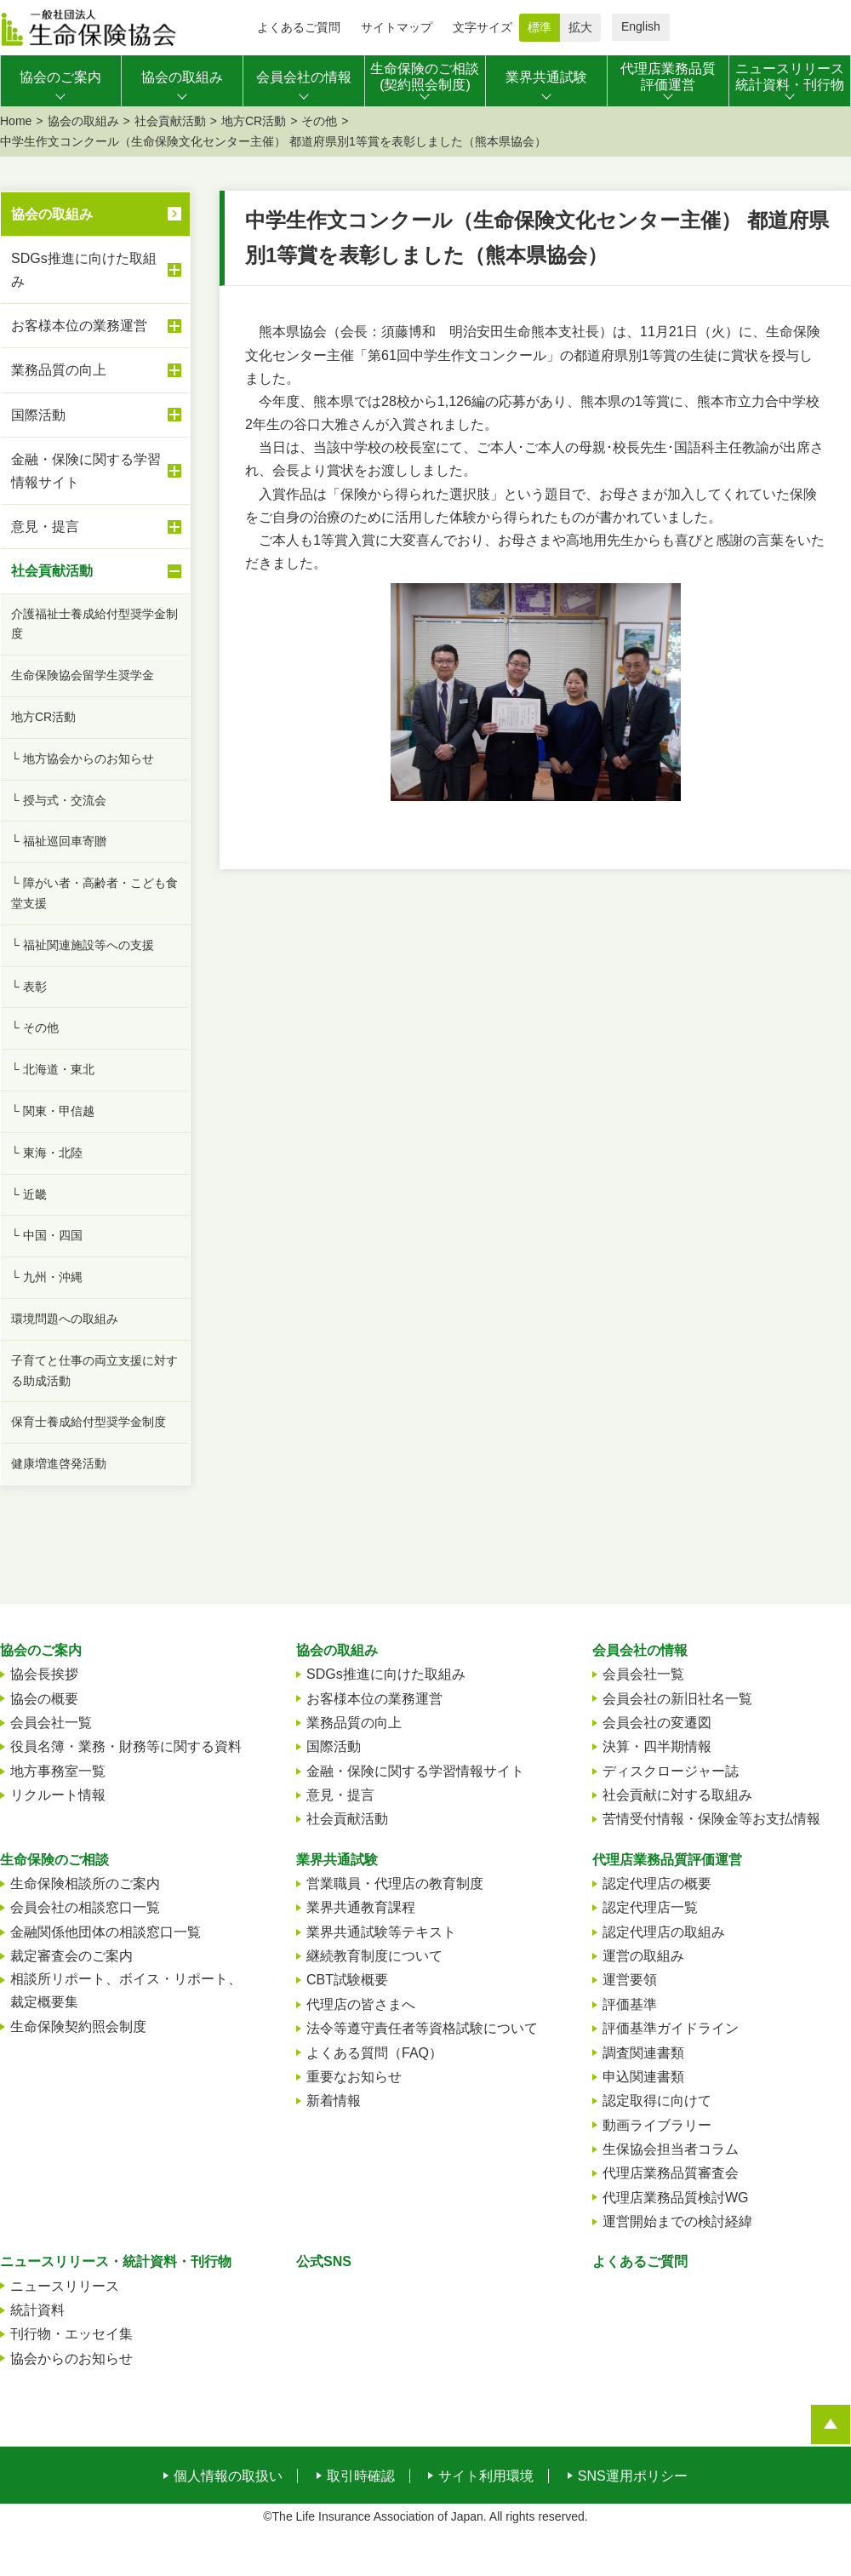 The width and height of the screenshot is (851, 2576). I want to click on 評価基準, so click(630, 2004).